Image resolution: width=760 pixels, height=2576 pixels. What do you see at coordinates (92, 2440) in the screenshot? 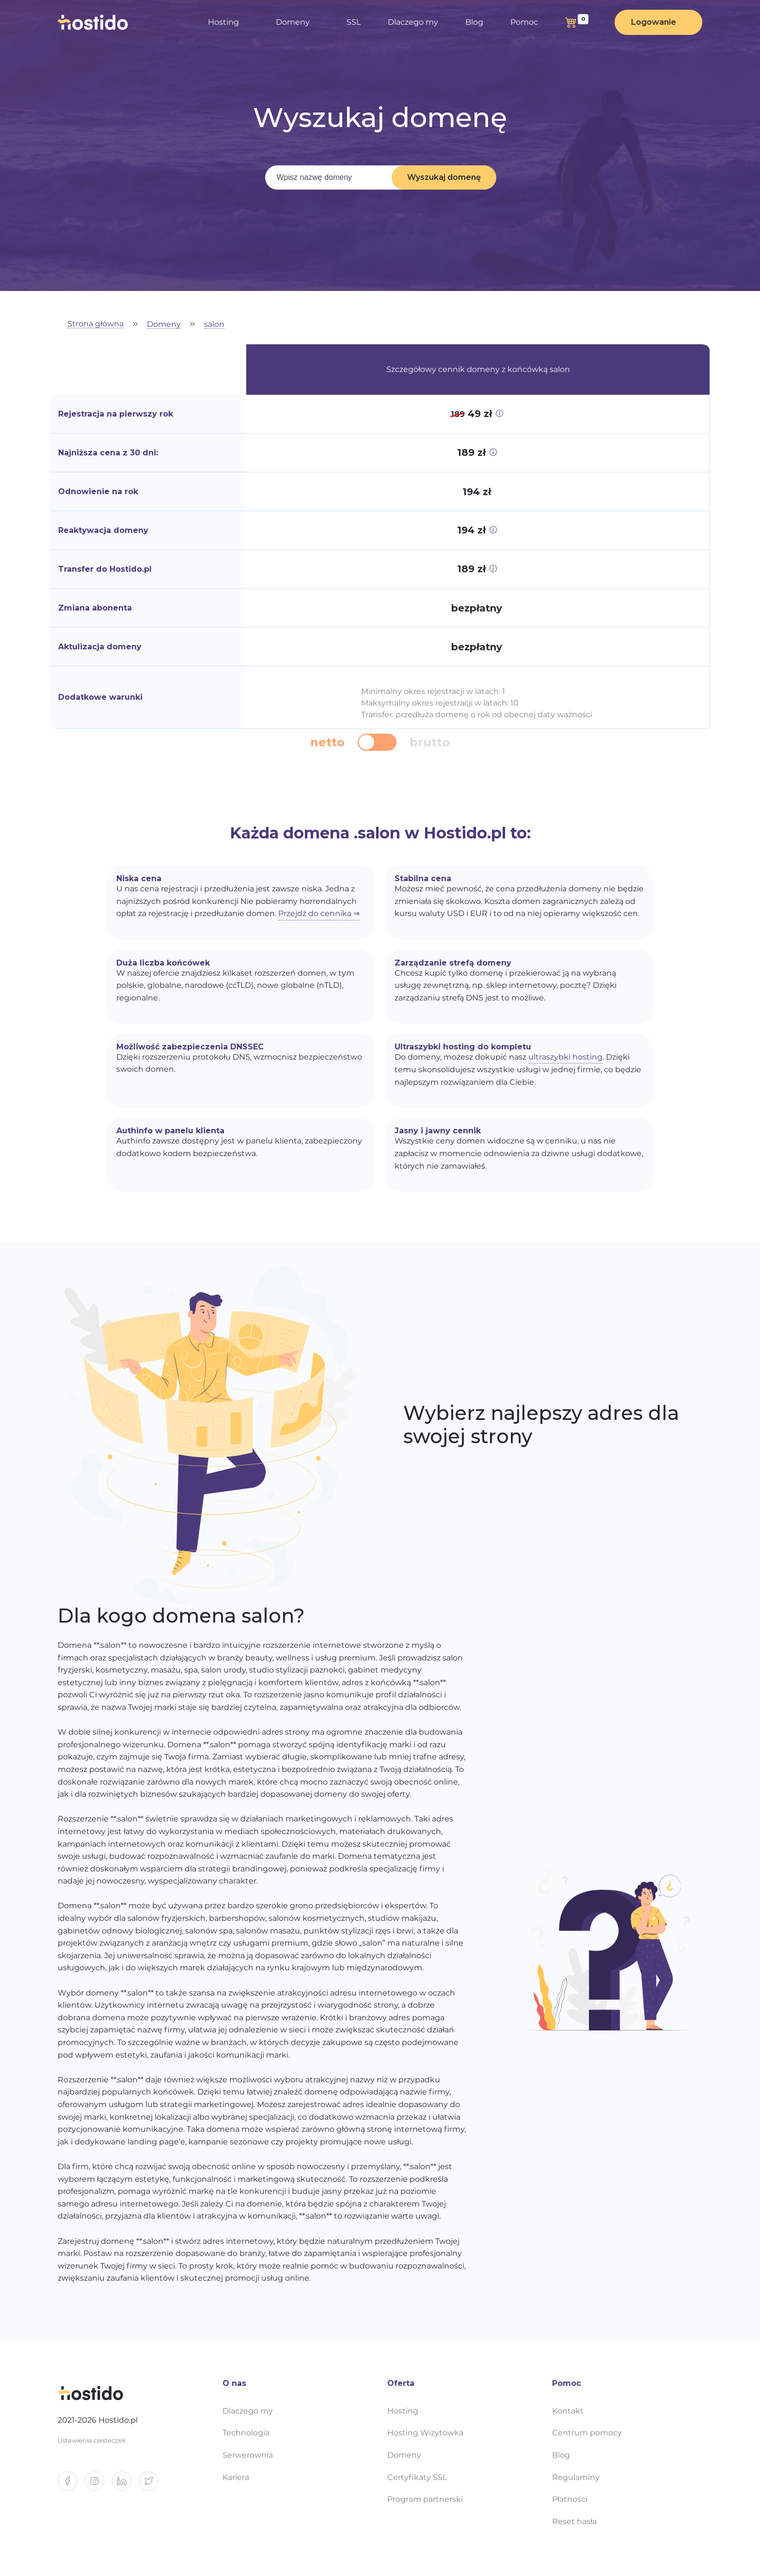
I see `Ustawienia ciasteczek` at bounding box center [92, 2440].